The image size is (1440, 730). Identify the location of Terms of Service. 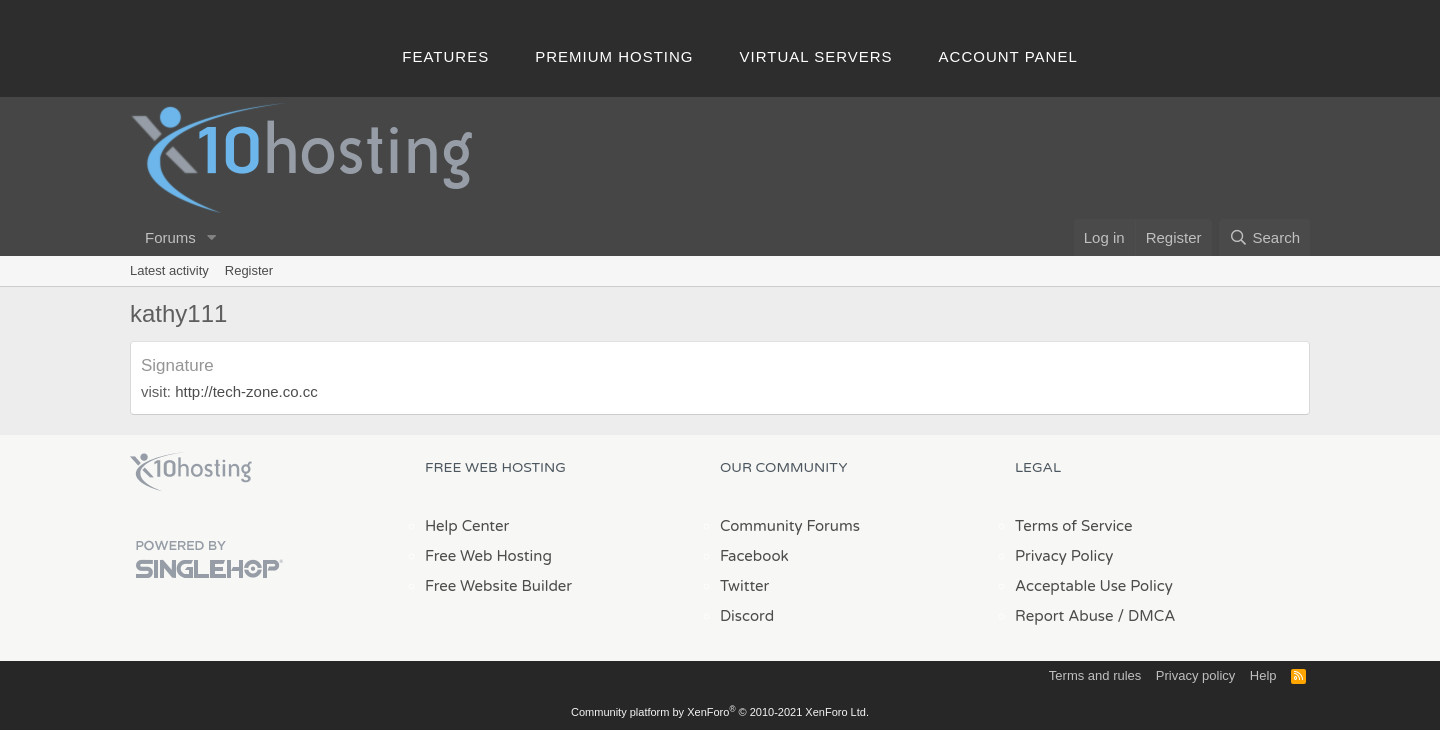
(1074, 526).